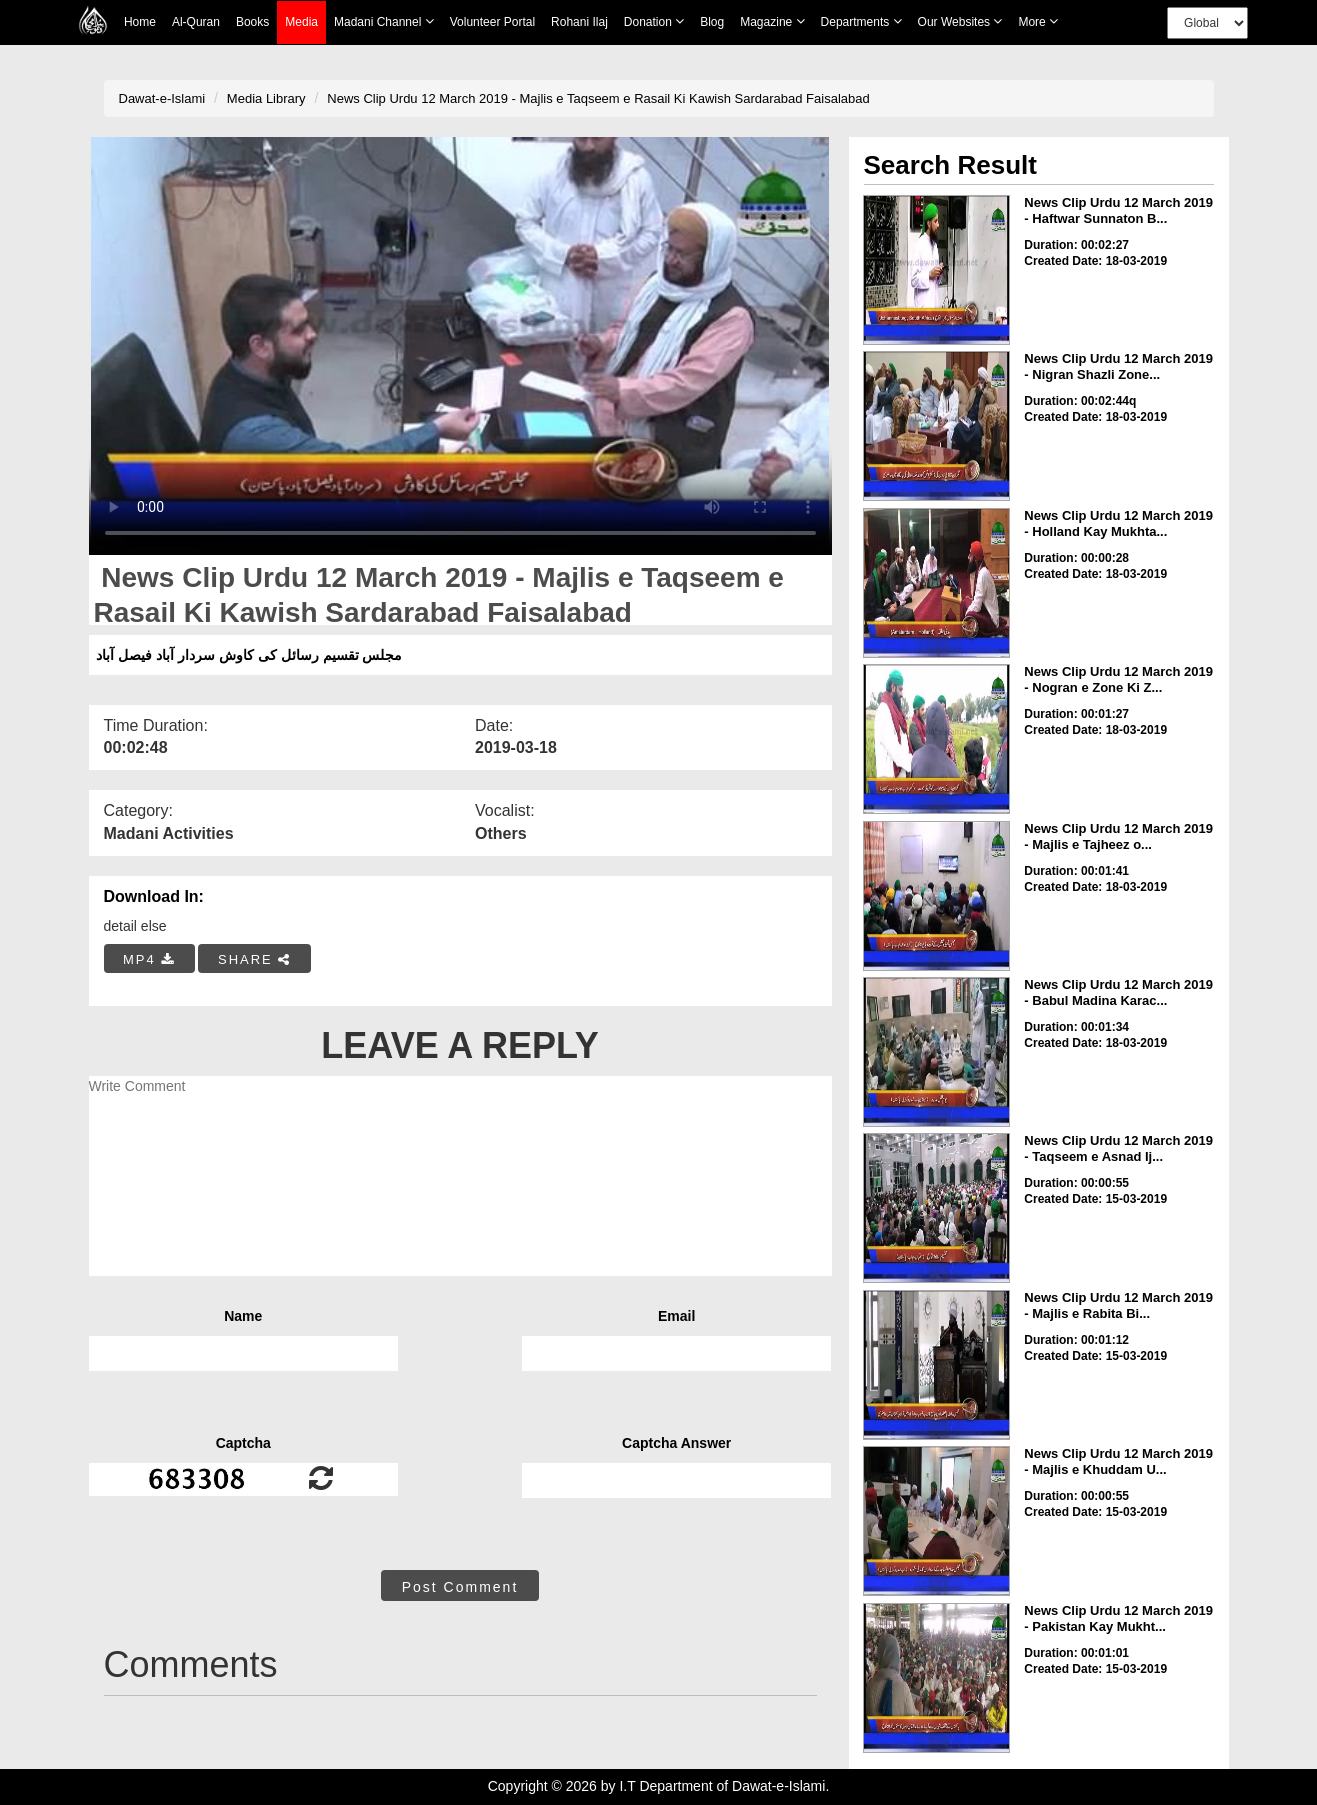 This screenshot has width=1317, height=1805. I want to click on Media Library, so click(266, 98).